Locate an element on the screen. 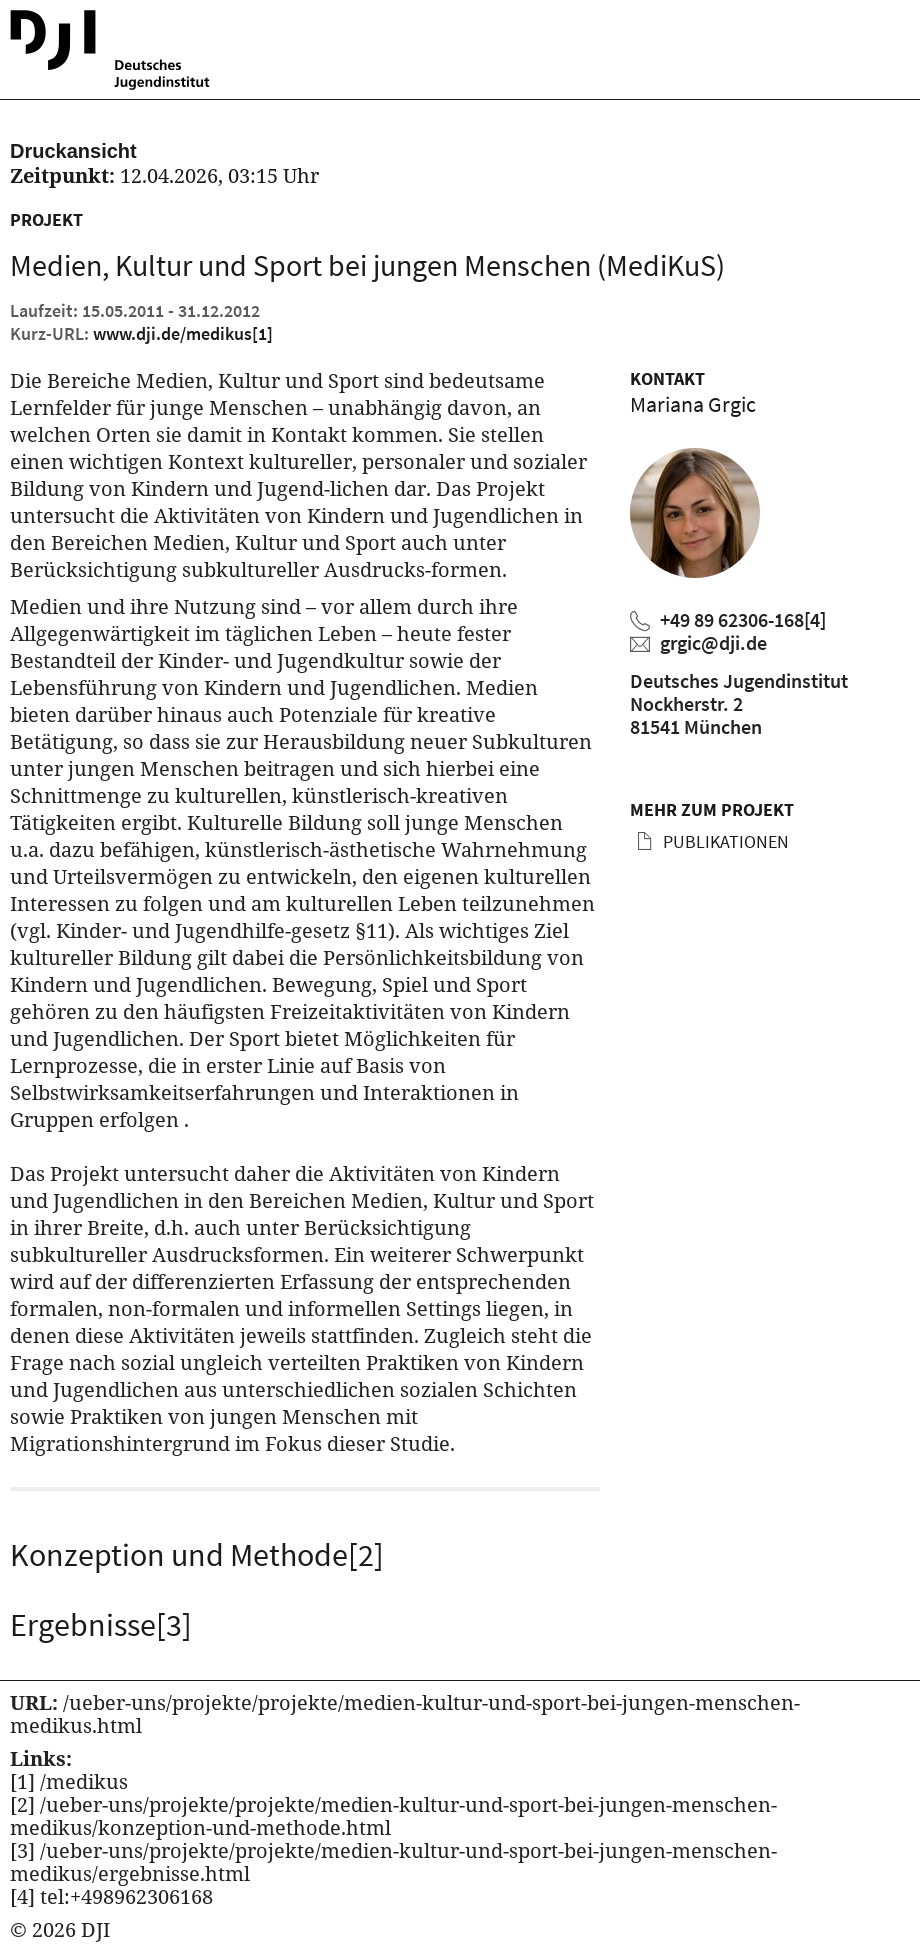 The width and height of the screenshot is (920, 1951). Konzeption und Methode is located at coordinates (197, 1555).